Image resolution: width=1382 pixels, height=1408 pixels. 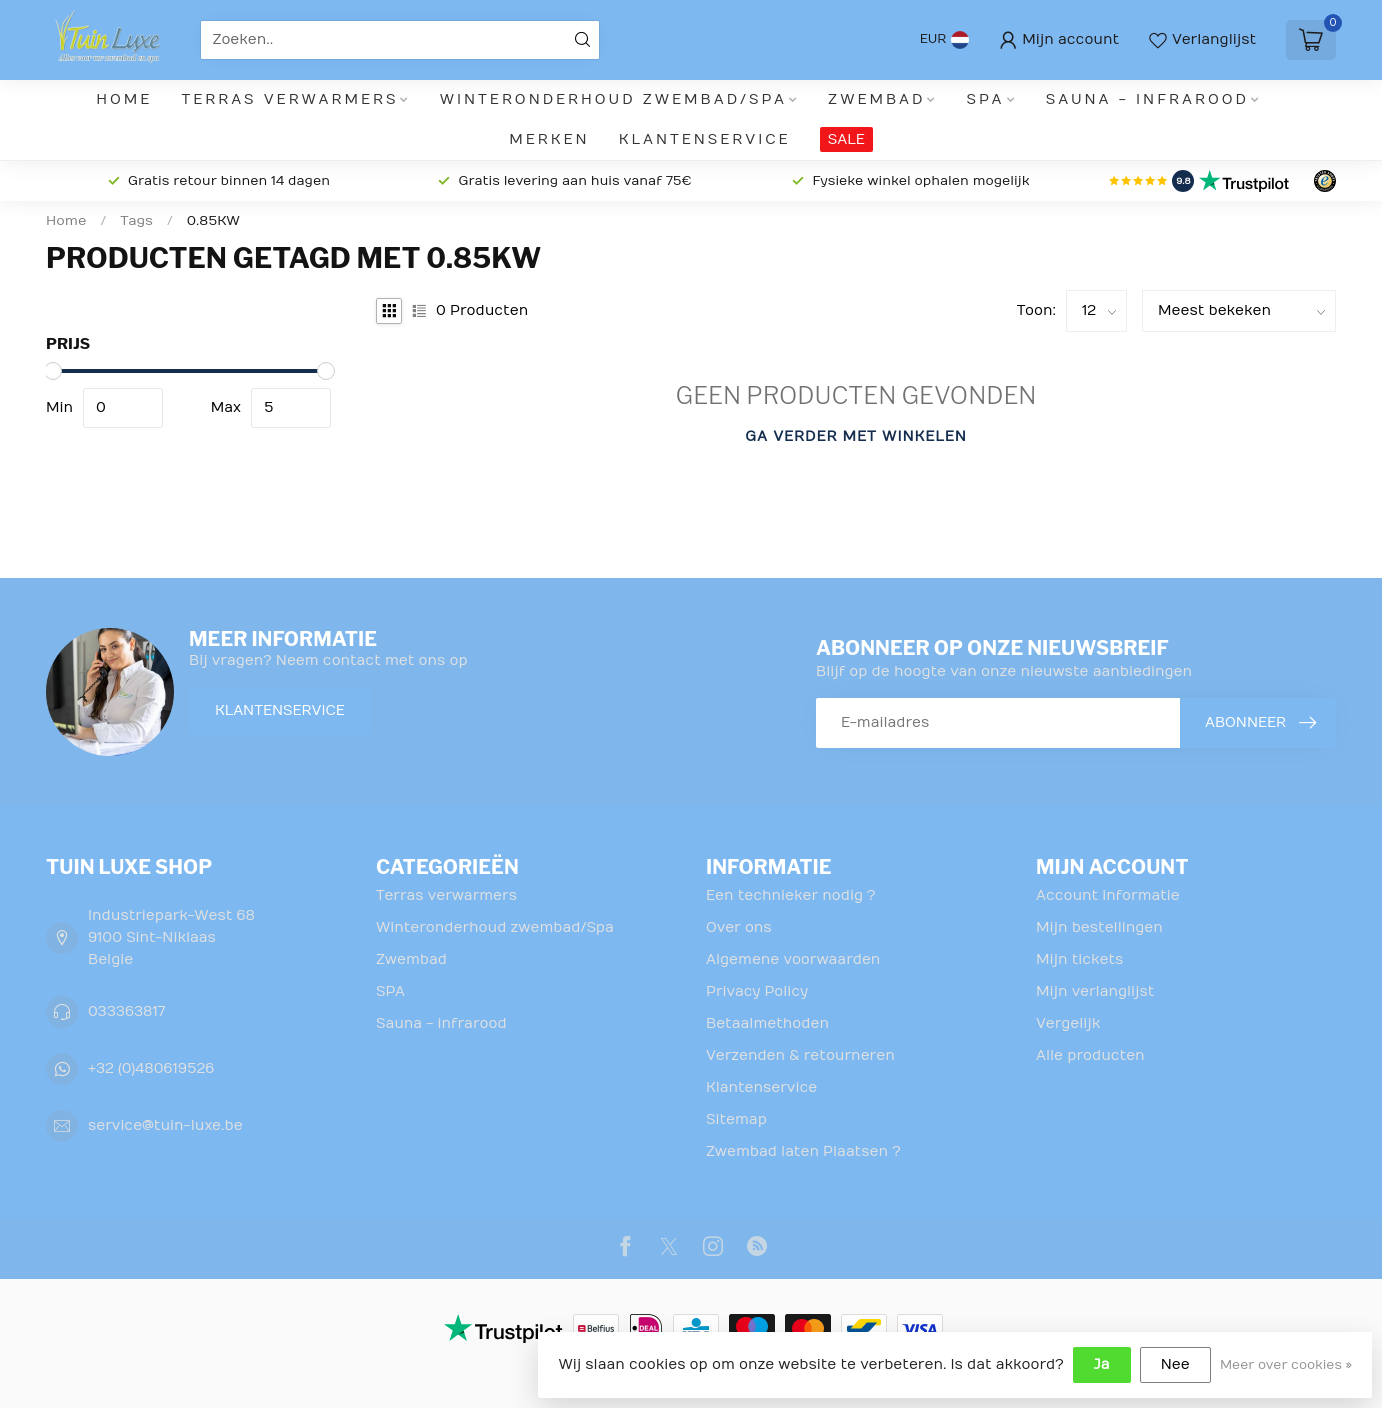 I want to click on SPA, so click(x=986, y=99).